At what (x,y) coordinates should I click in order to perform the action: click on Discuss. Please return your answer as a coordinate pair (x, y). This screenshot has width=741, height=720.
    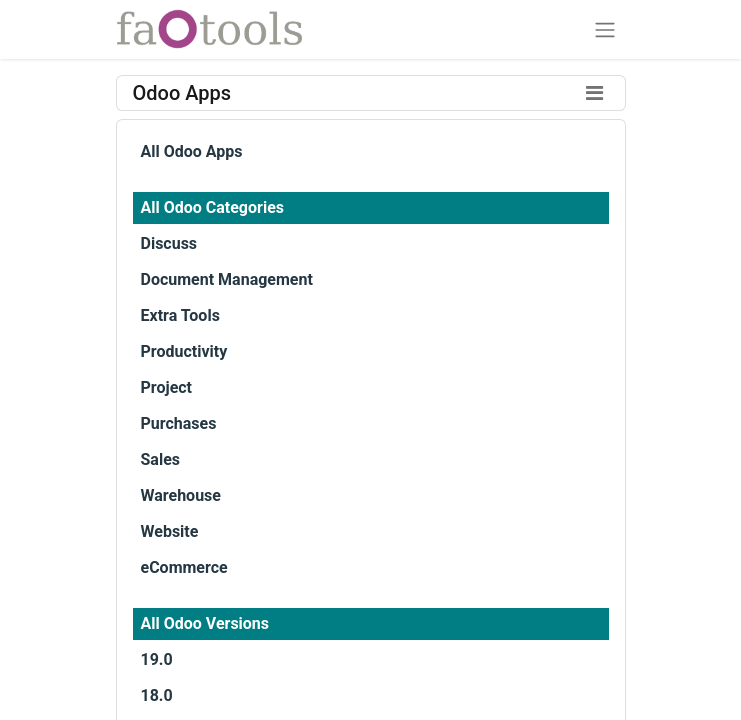
    Looking at the image, I should click on (169, 243).